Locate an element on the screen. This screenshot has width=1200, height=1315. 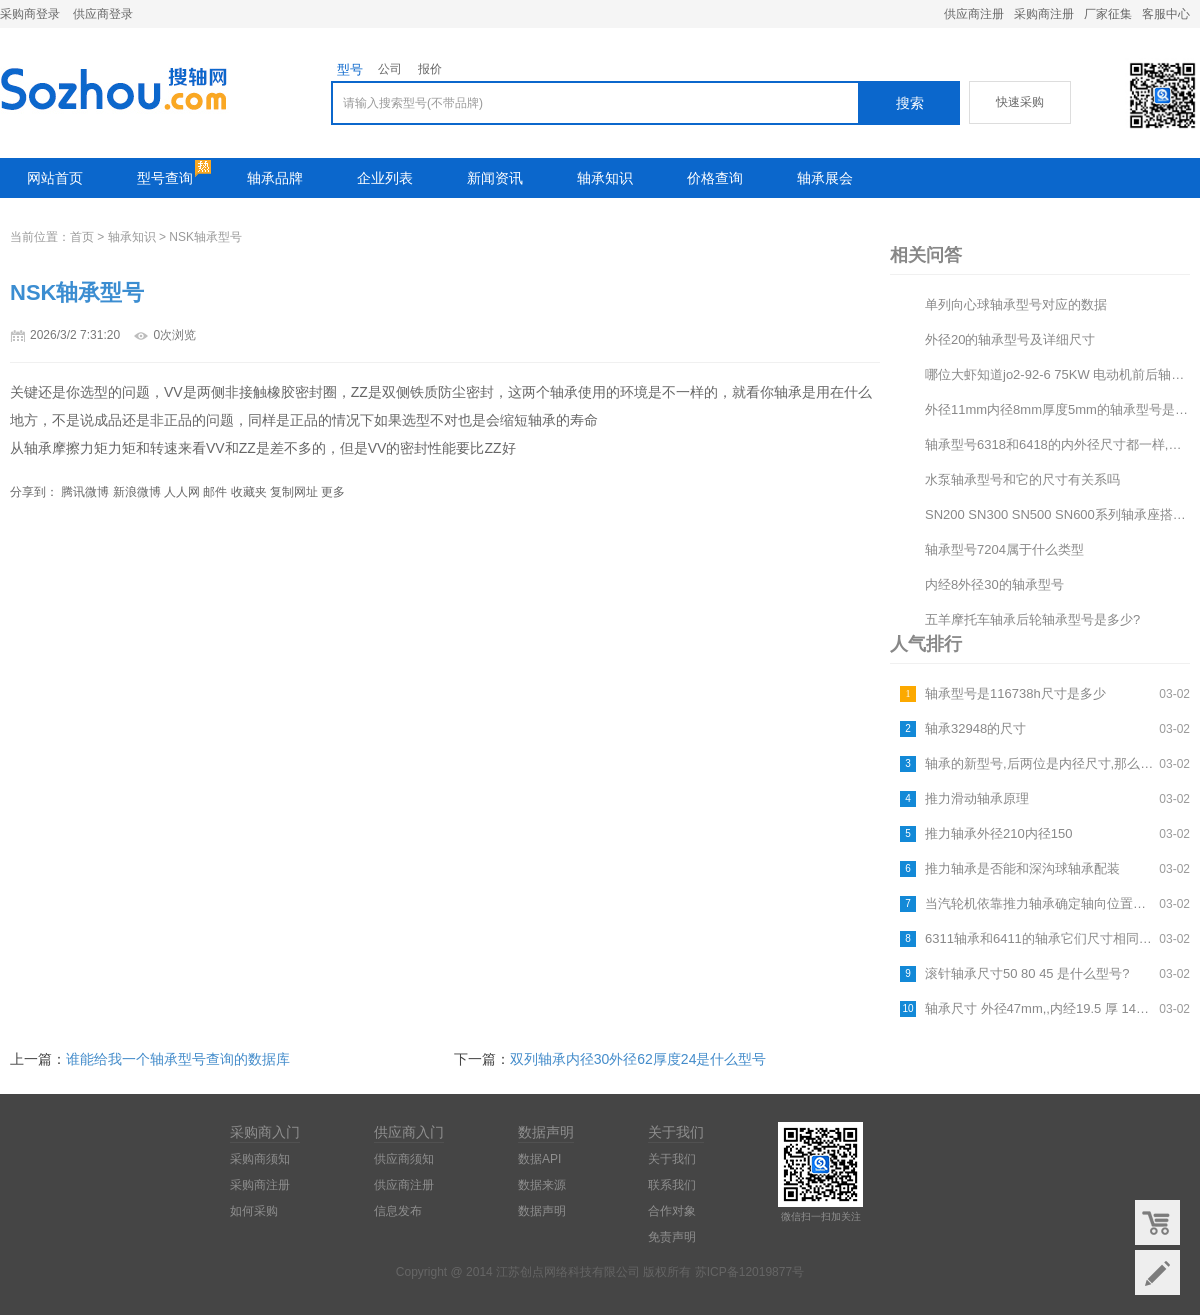
谁能给我一个轴承型号查询的数据库 is located at coordinates (178, 1059).